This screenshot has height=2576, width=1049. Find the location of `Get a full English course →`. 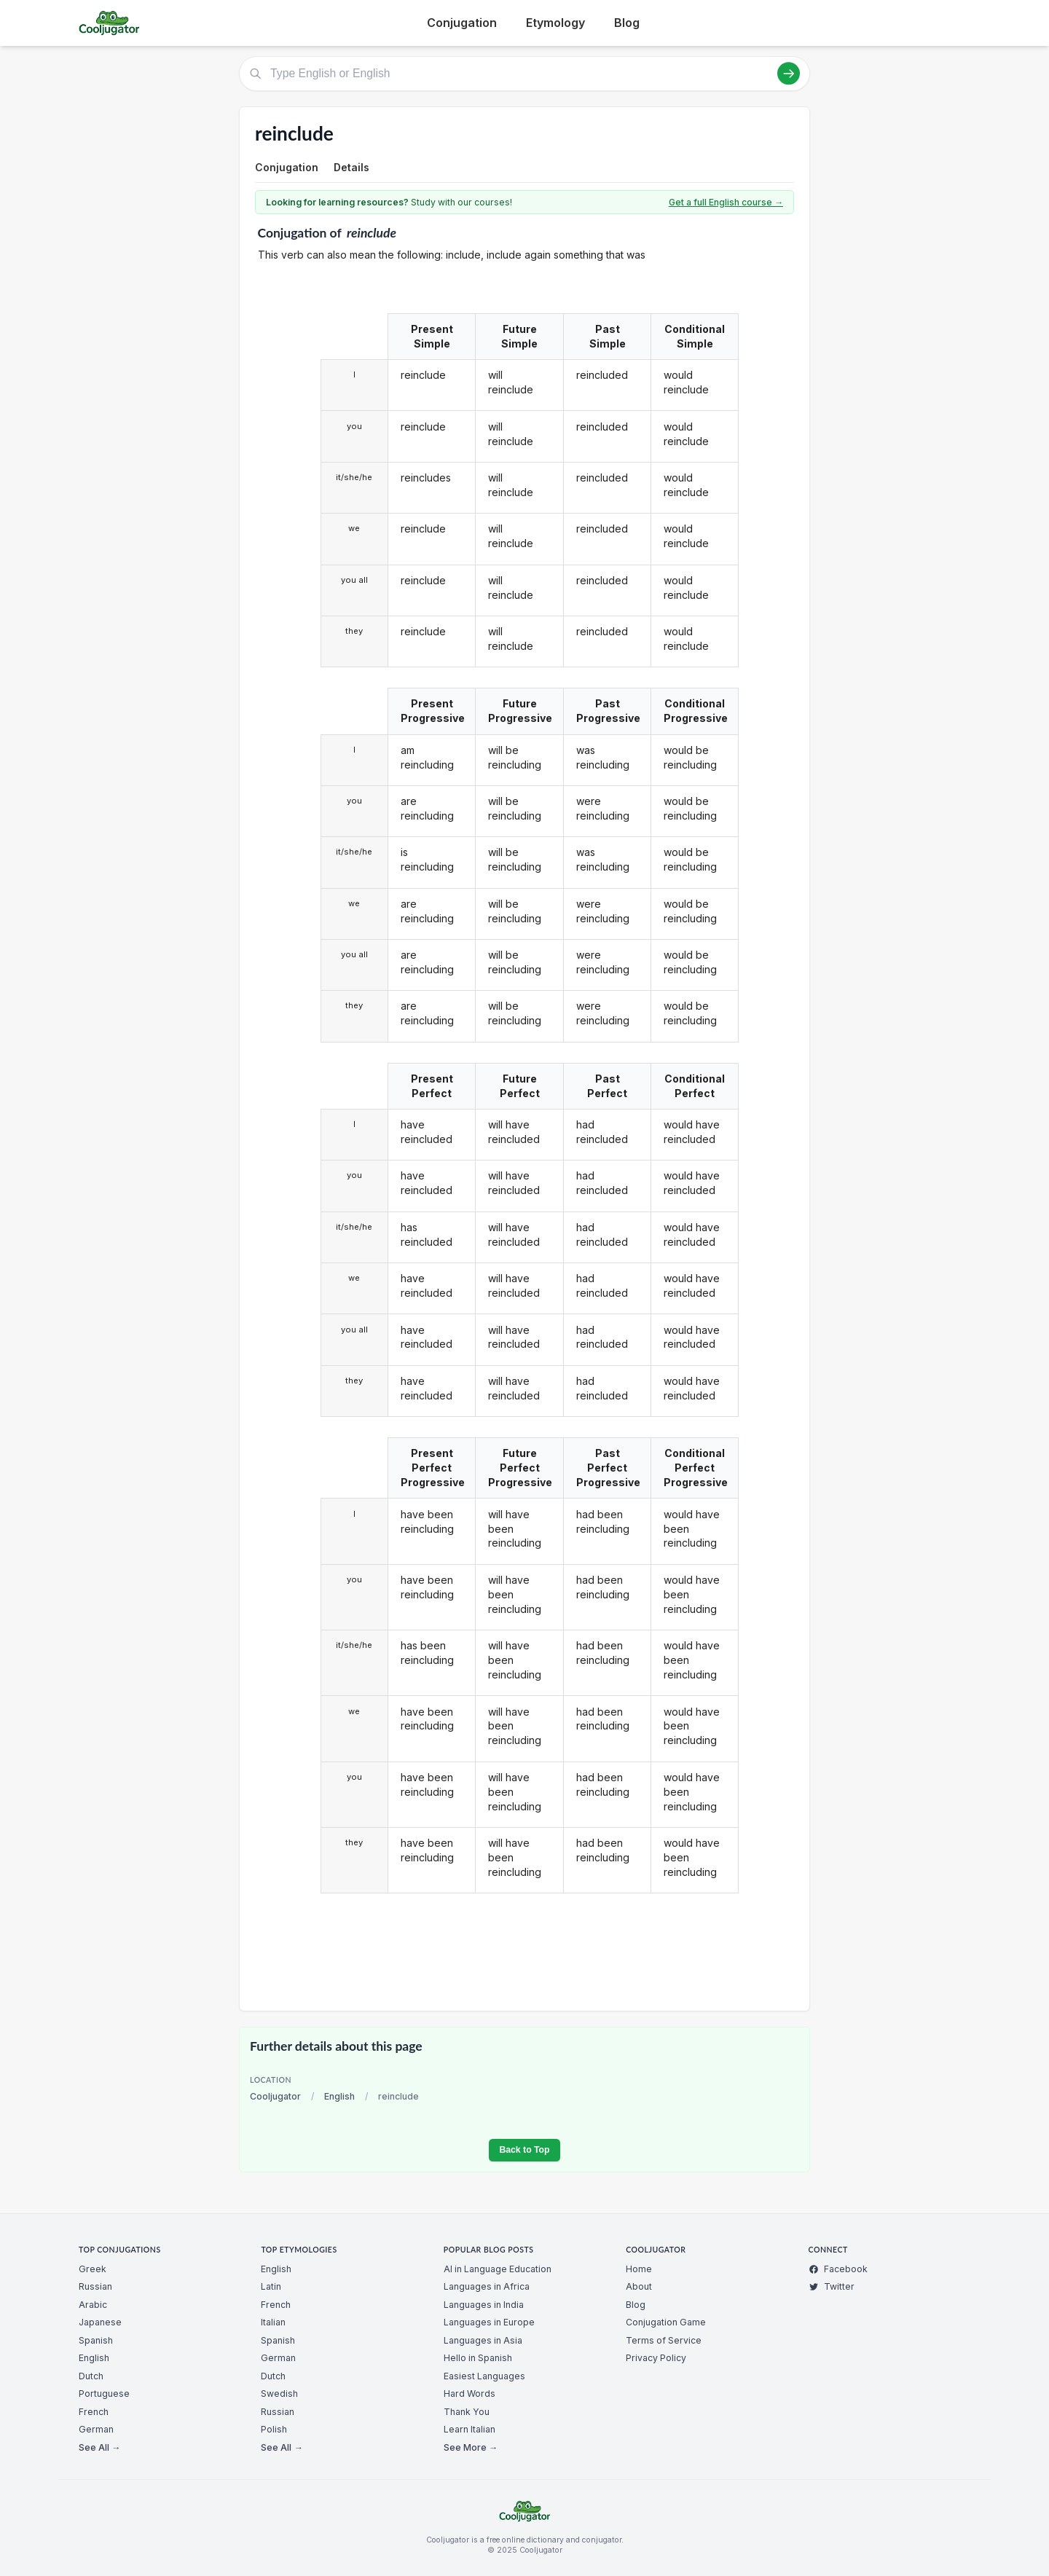

Get a full English course → is located at coordinates (726, 202).